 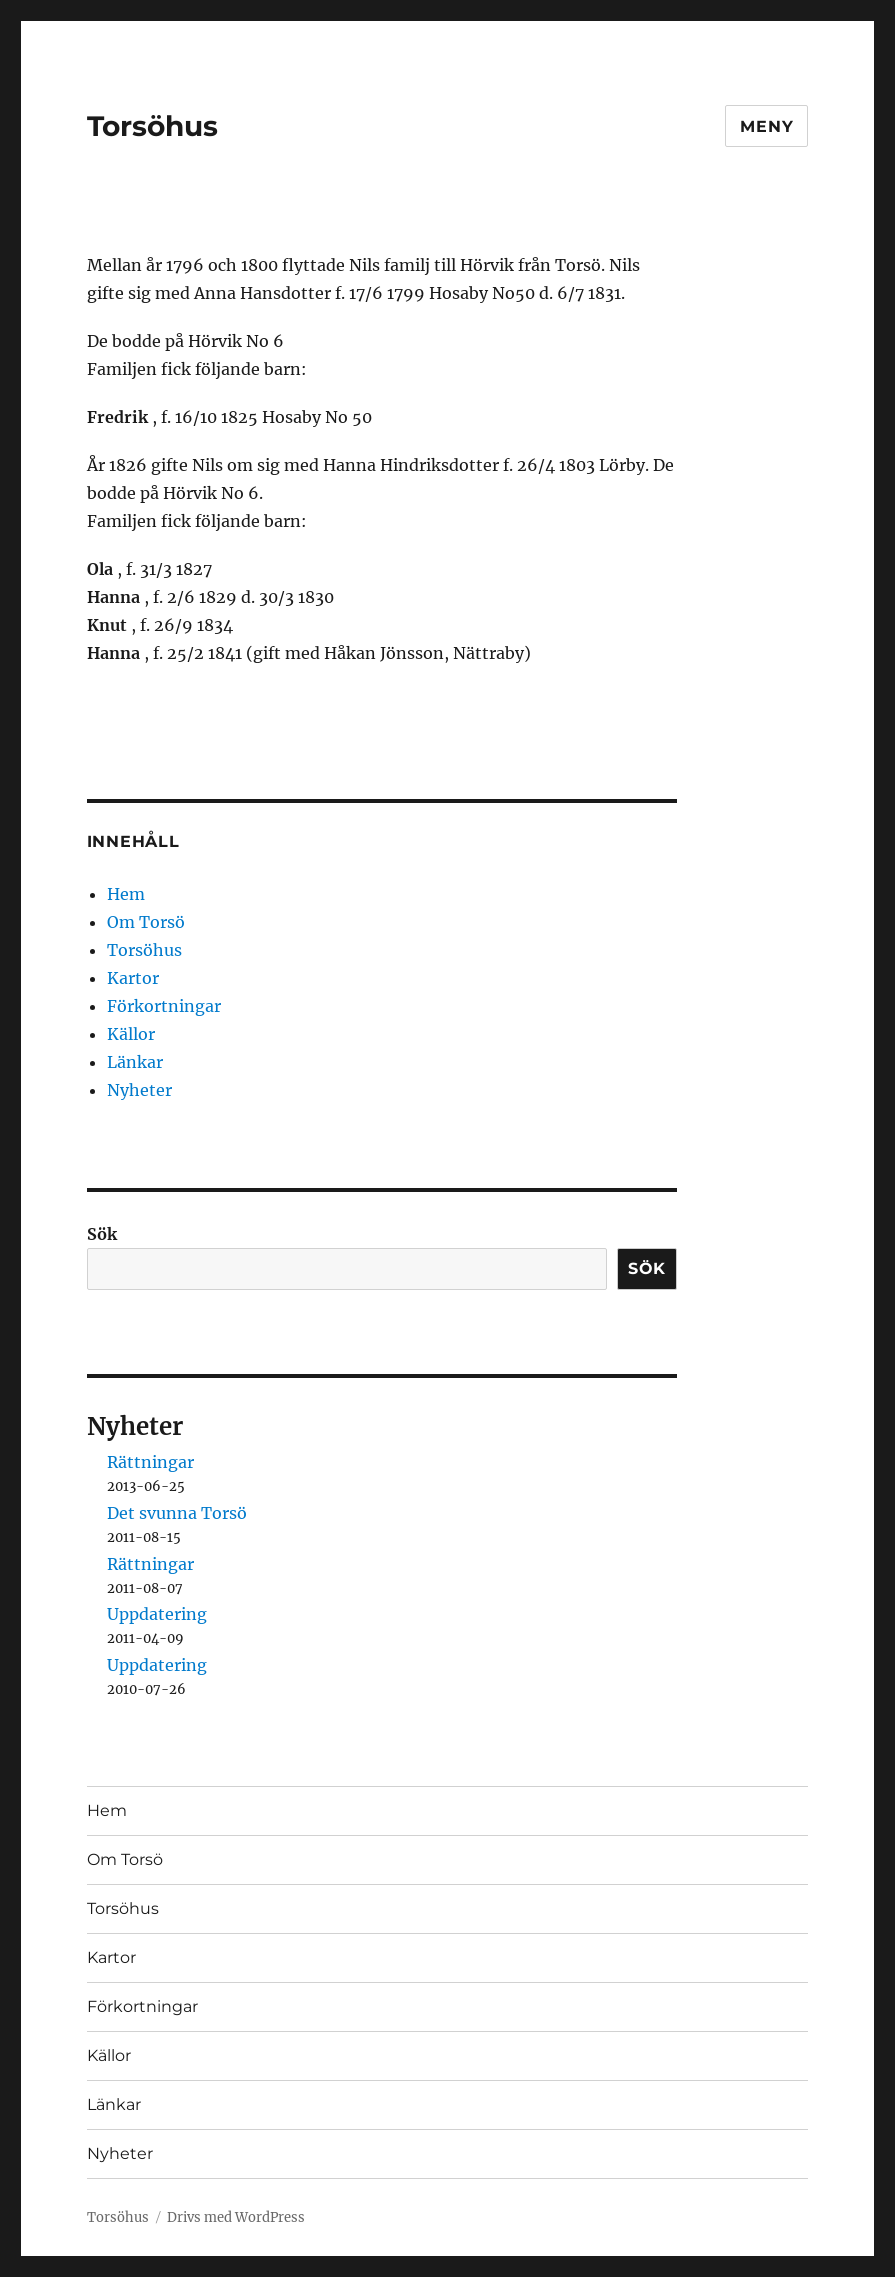 What do you see at coordinates (236, 2217) in the screenshot?
I see `Drivs med WordPress` at bounding box center [236, 2217].